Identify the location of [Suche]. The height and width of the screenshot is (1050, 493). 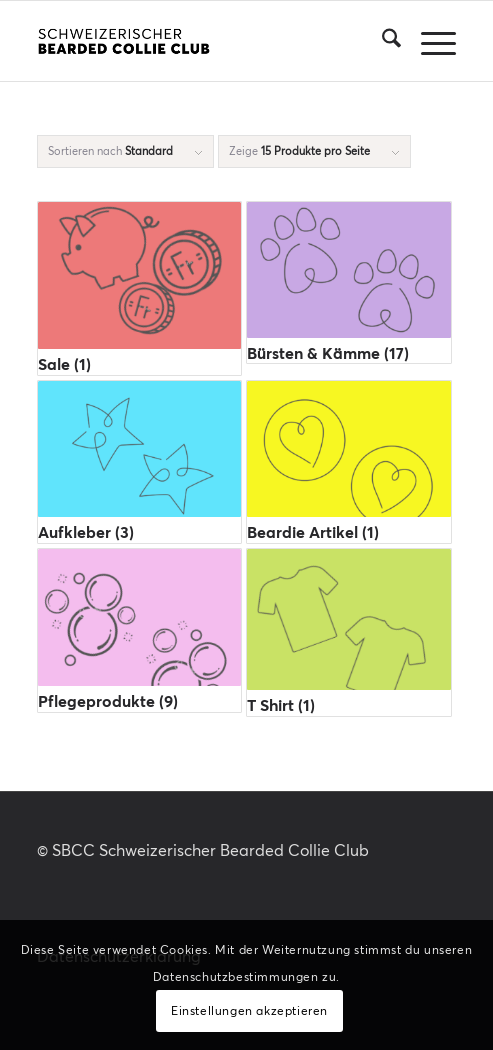
(381, 41).